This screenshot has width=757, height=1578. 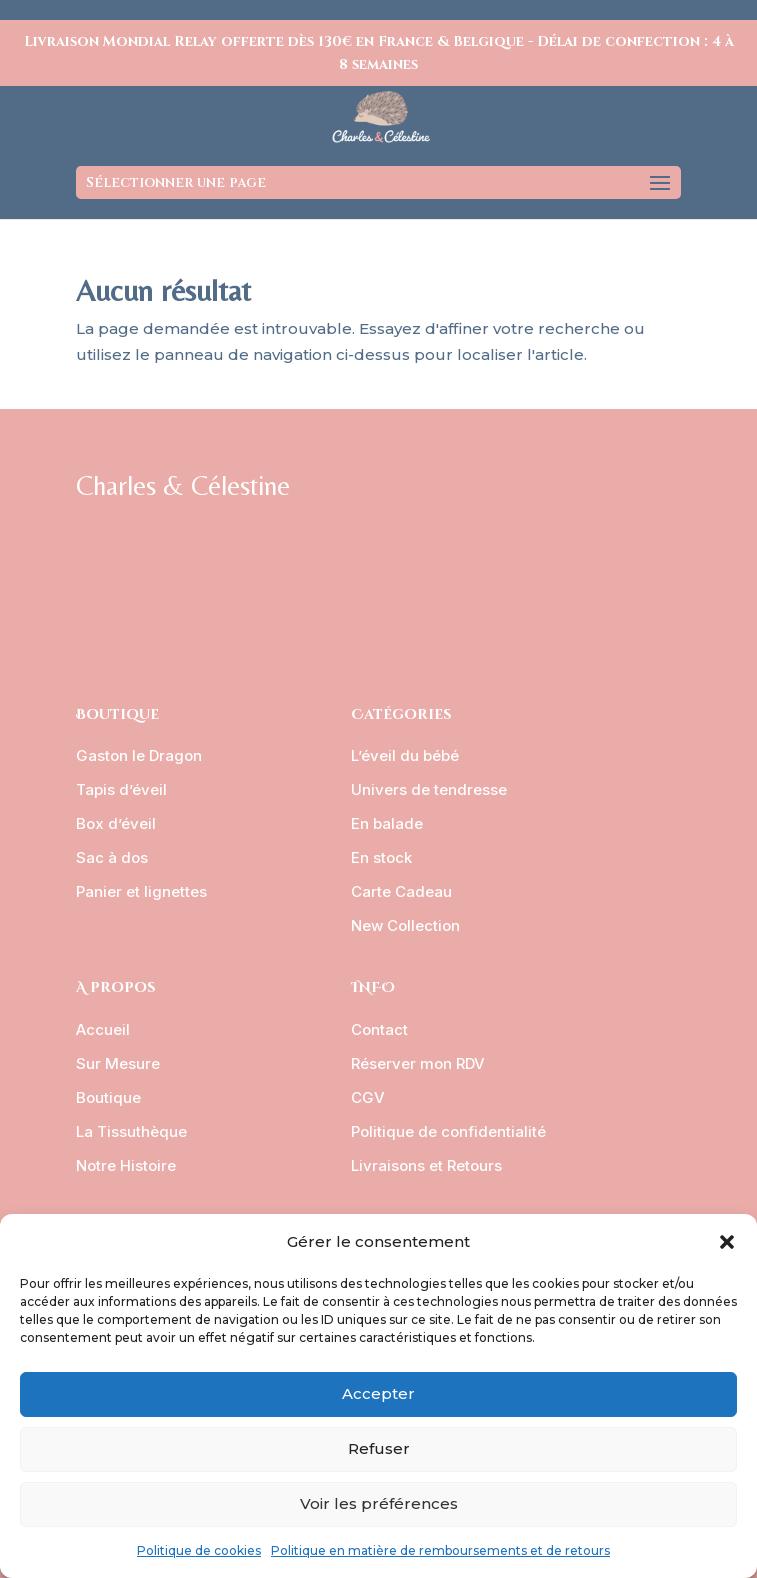 I want to click on Gaston le Dragon, so click(x=139, y=755).